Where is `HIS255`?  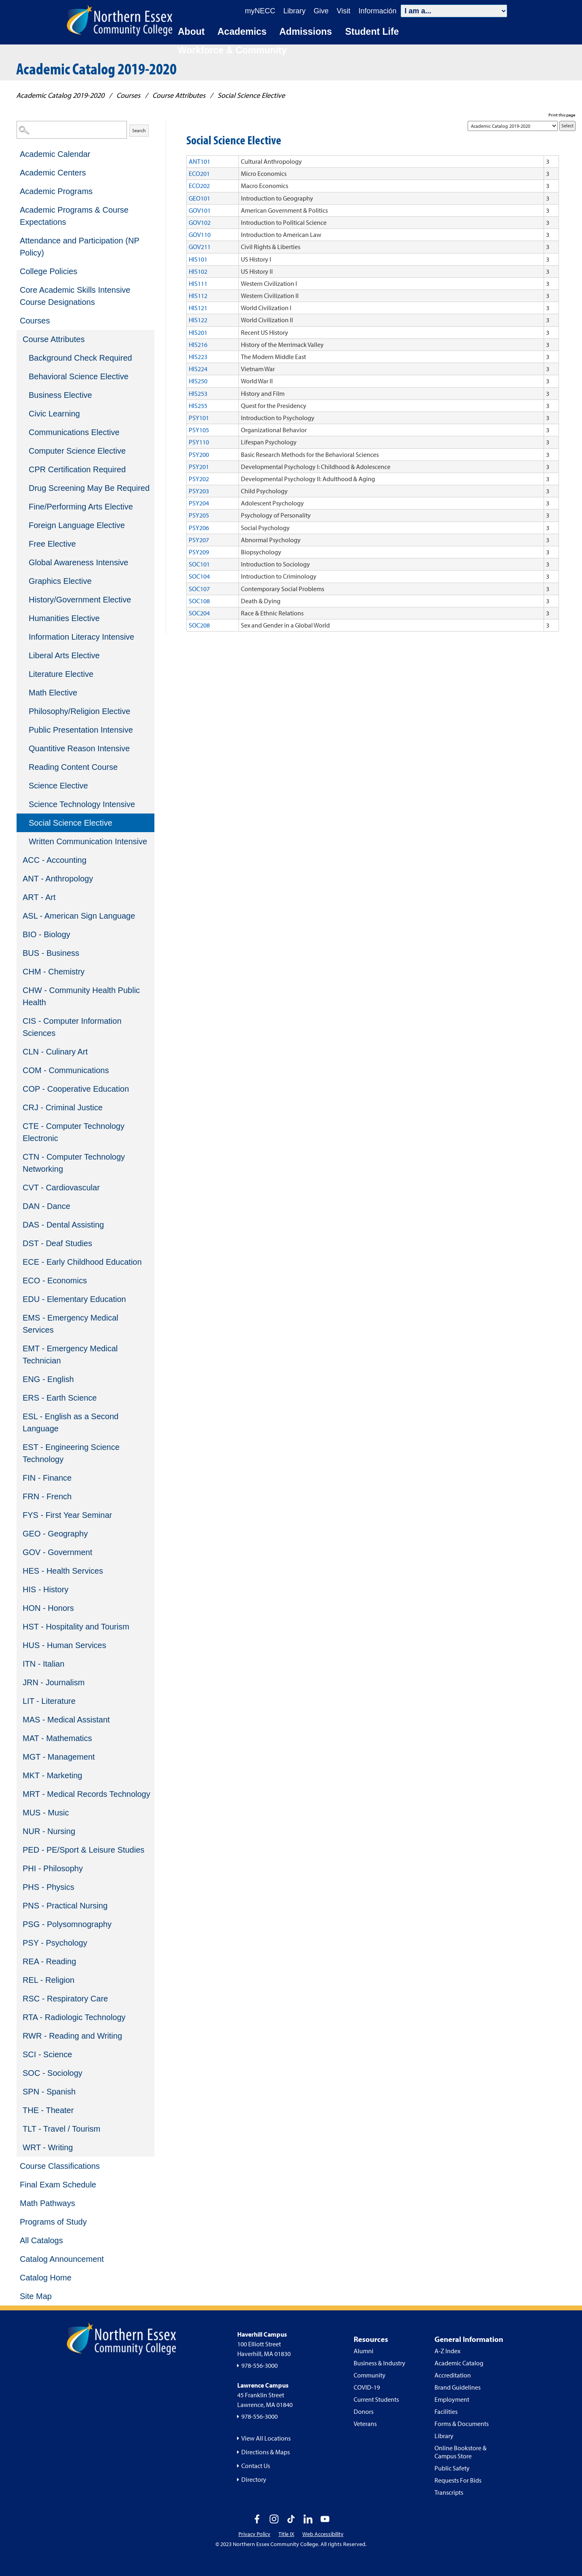
HIS255 is located at coordinates (198, 406).